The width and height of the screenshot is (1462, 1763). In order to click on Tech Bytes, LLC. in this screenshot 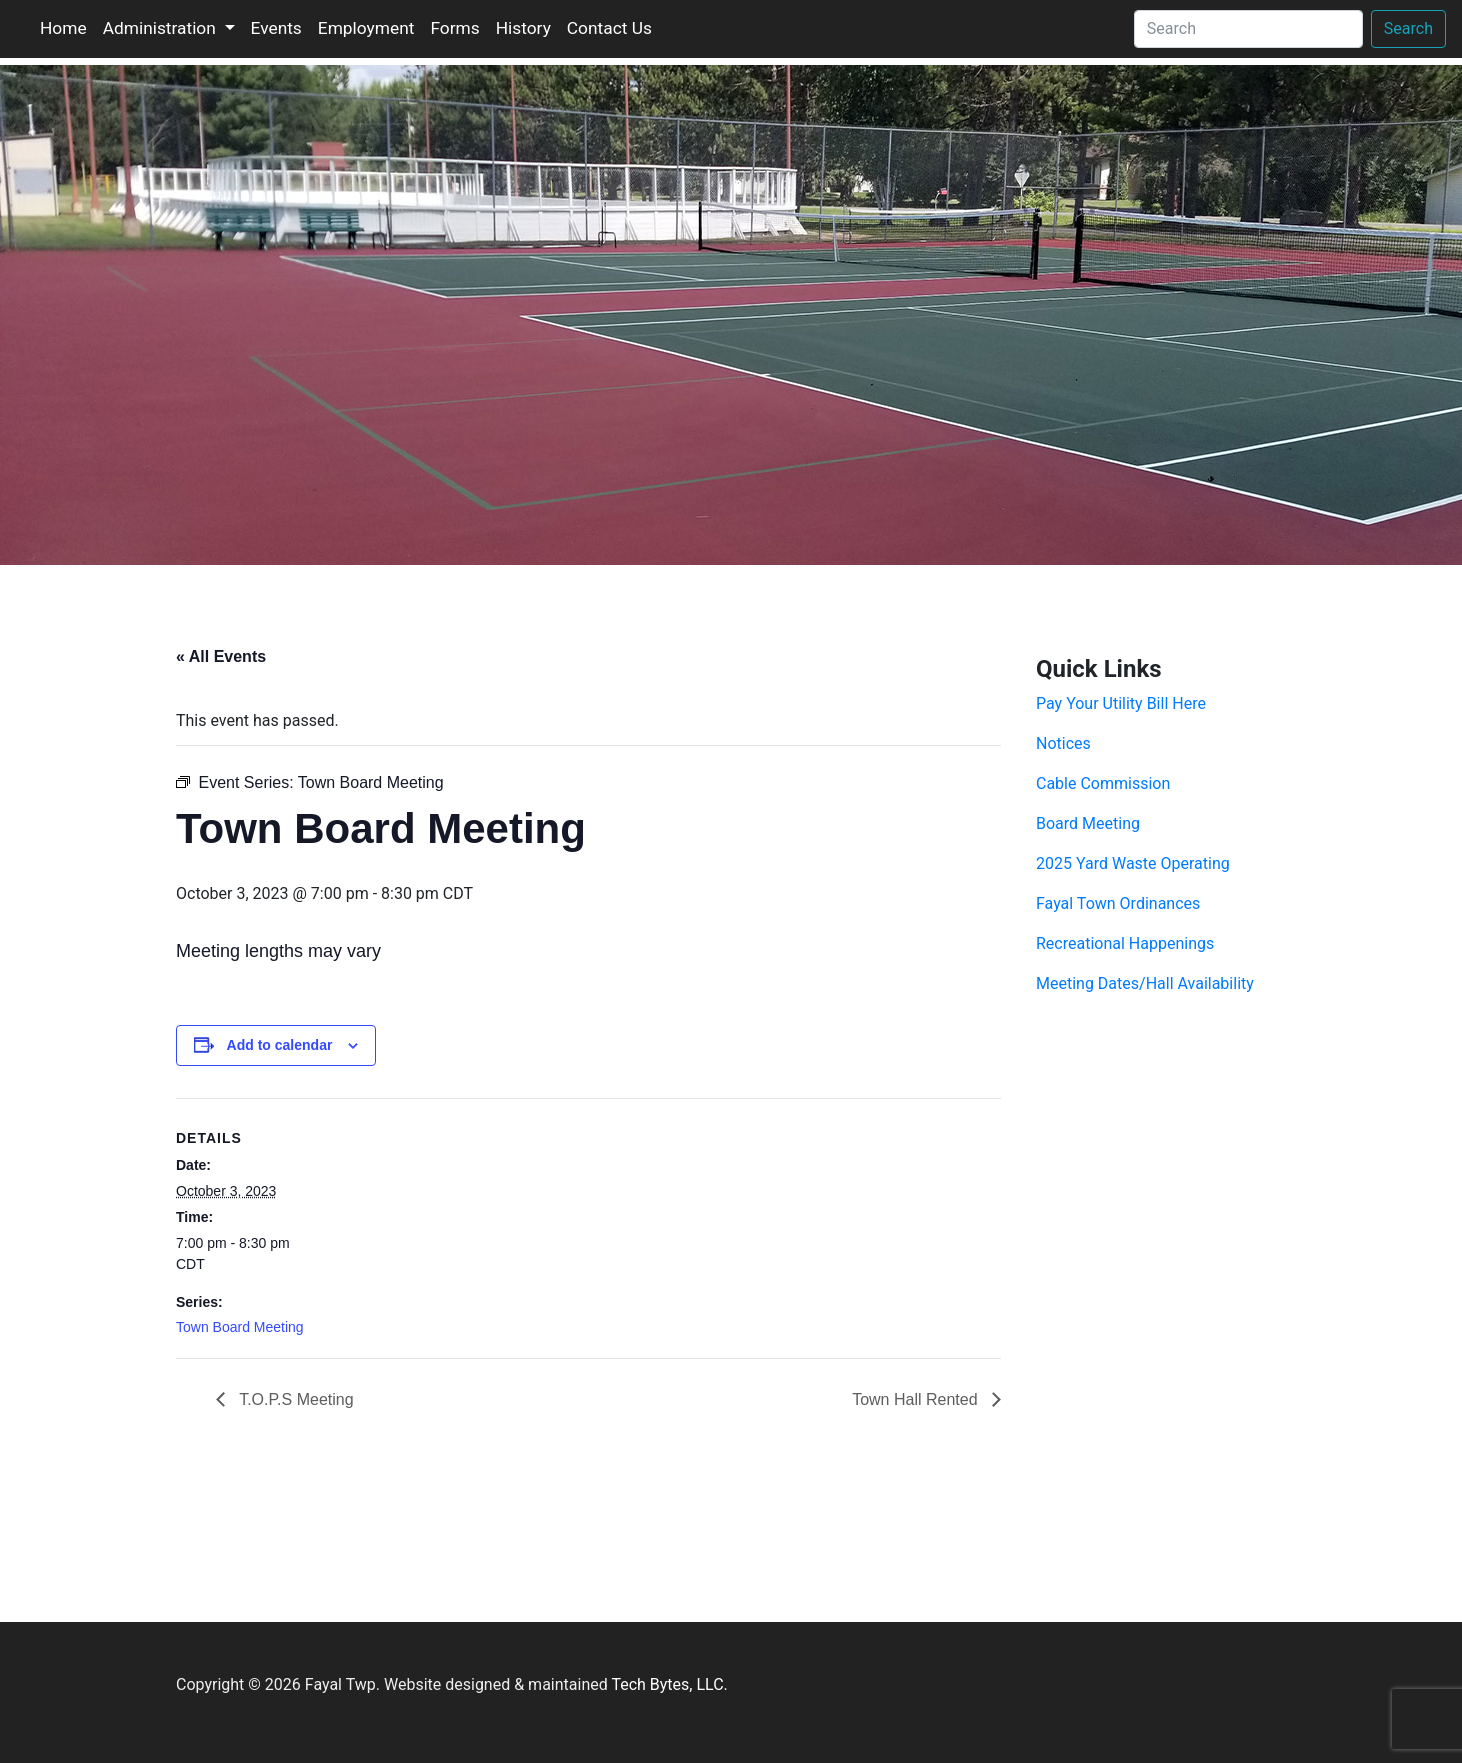, I will do `click(669, 1684)`.